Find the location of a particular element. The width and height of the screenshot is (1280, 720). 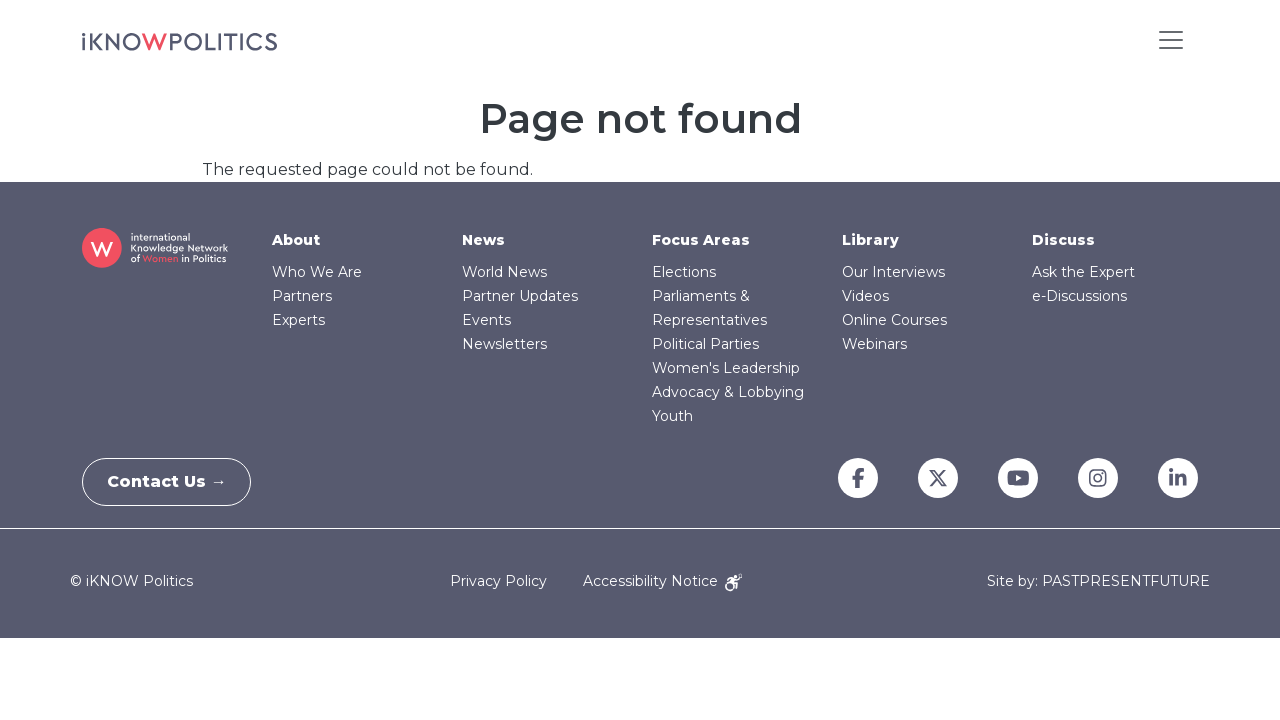

Events is located at coordinates (486, 320).